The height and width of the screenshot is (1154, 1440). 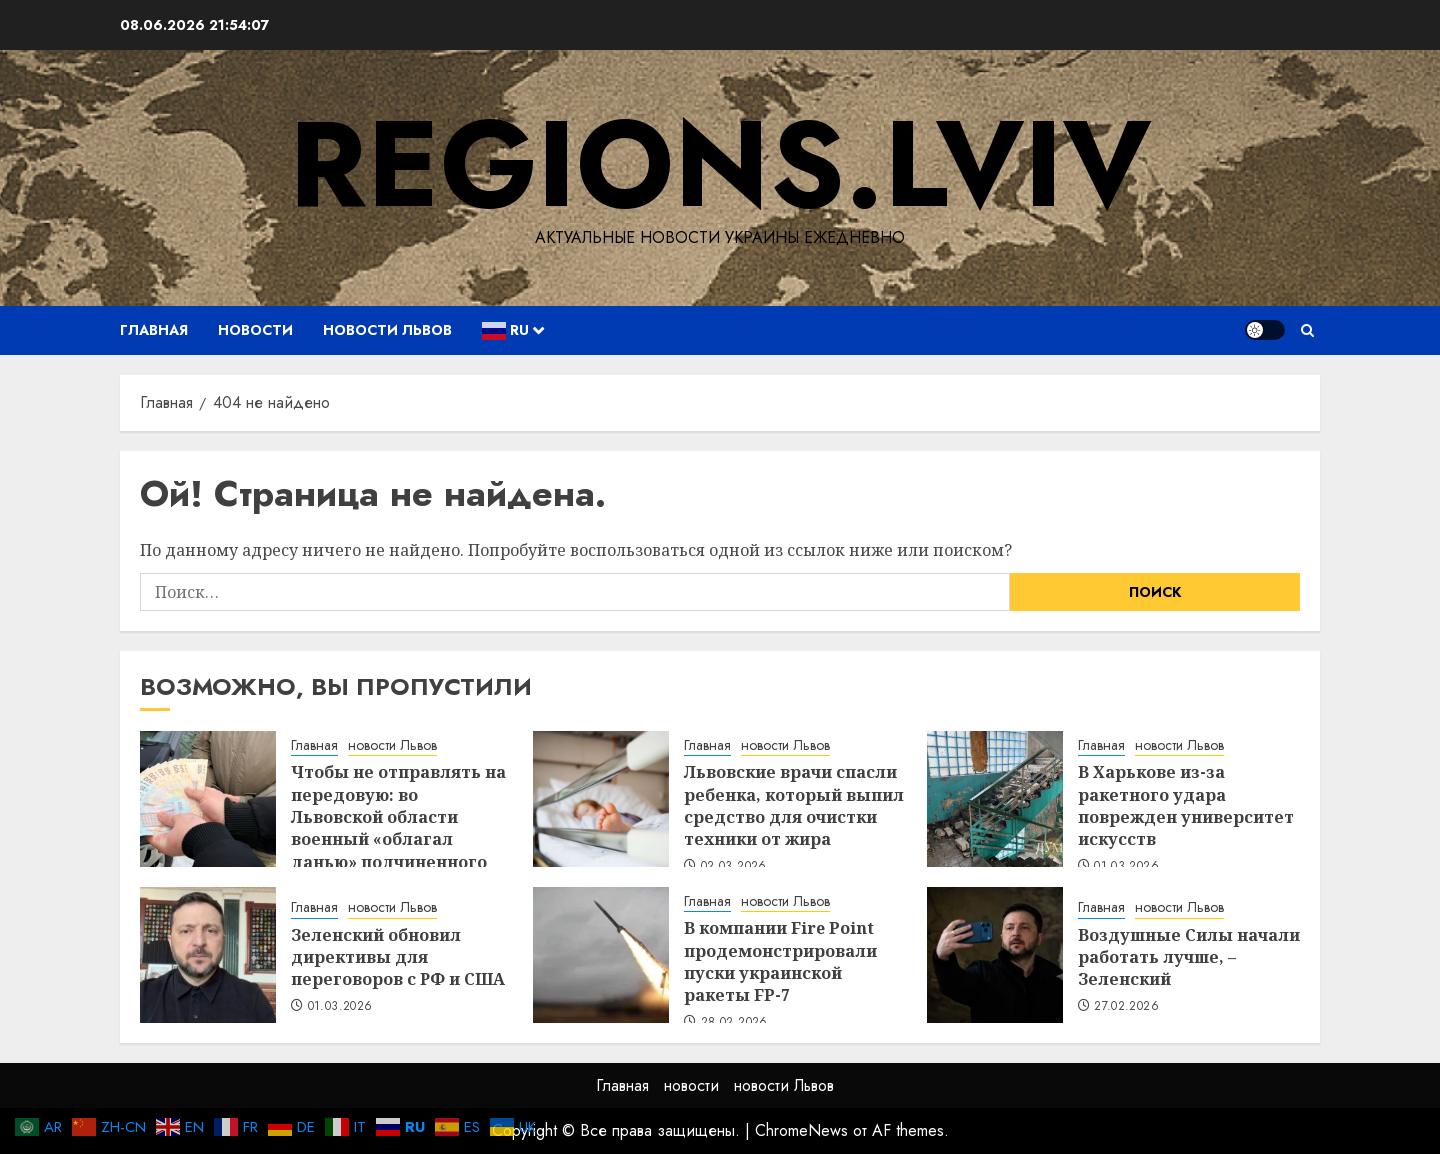 What do you see at coordinates (1186, 805) in the screenshot?
I see `В Харькове из-за ракетного удара поврежден университет искусств` at bounding box center [1186, 805].